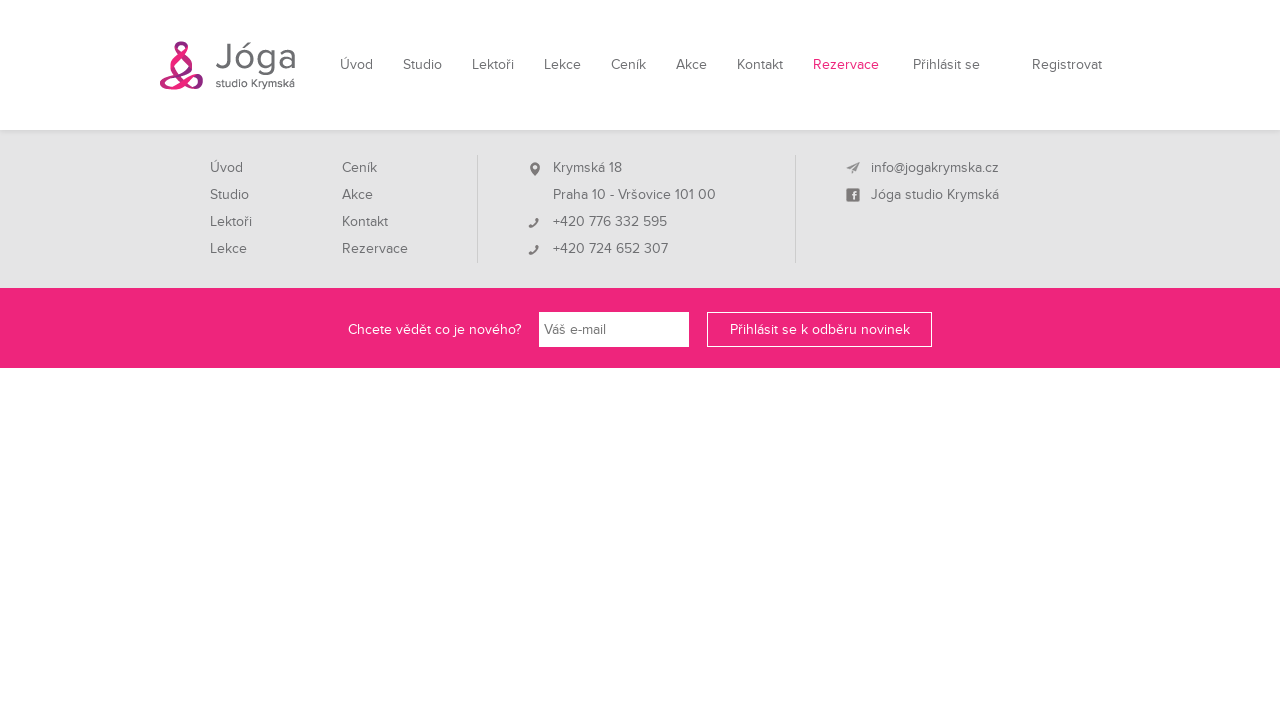  I want to click on Registrovat, so click(1067, 64).